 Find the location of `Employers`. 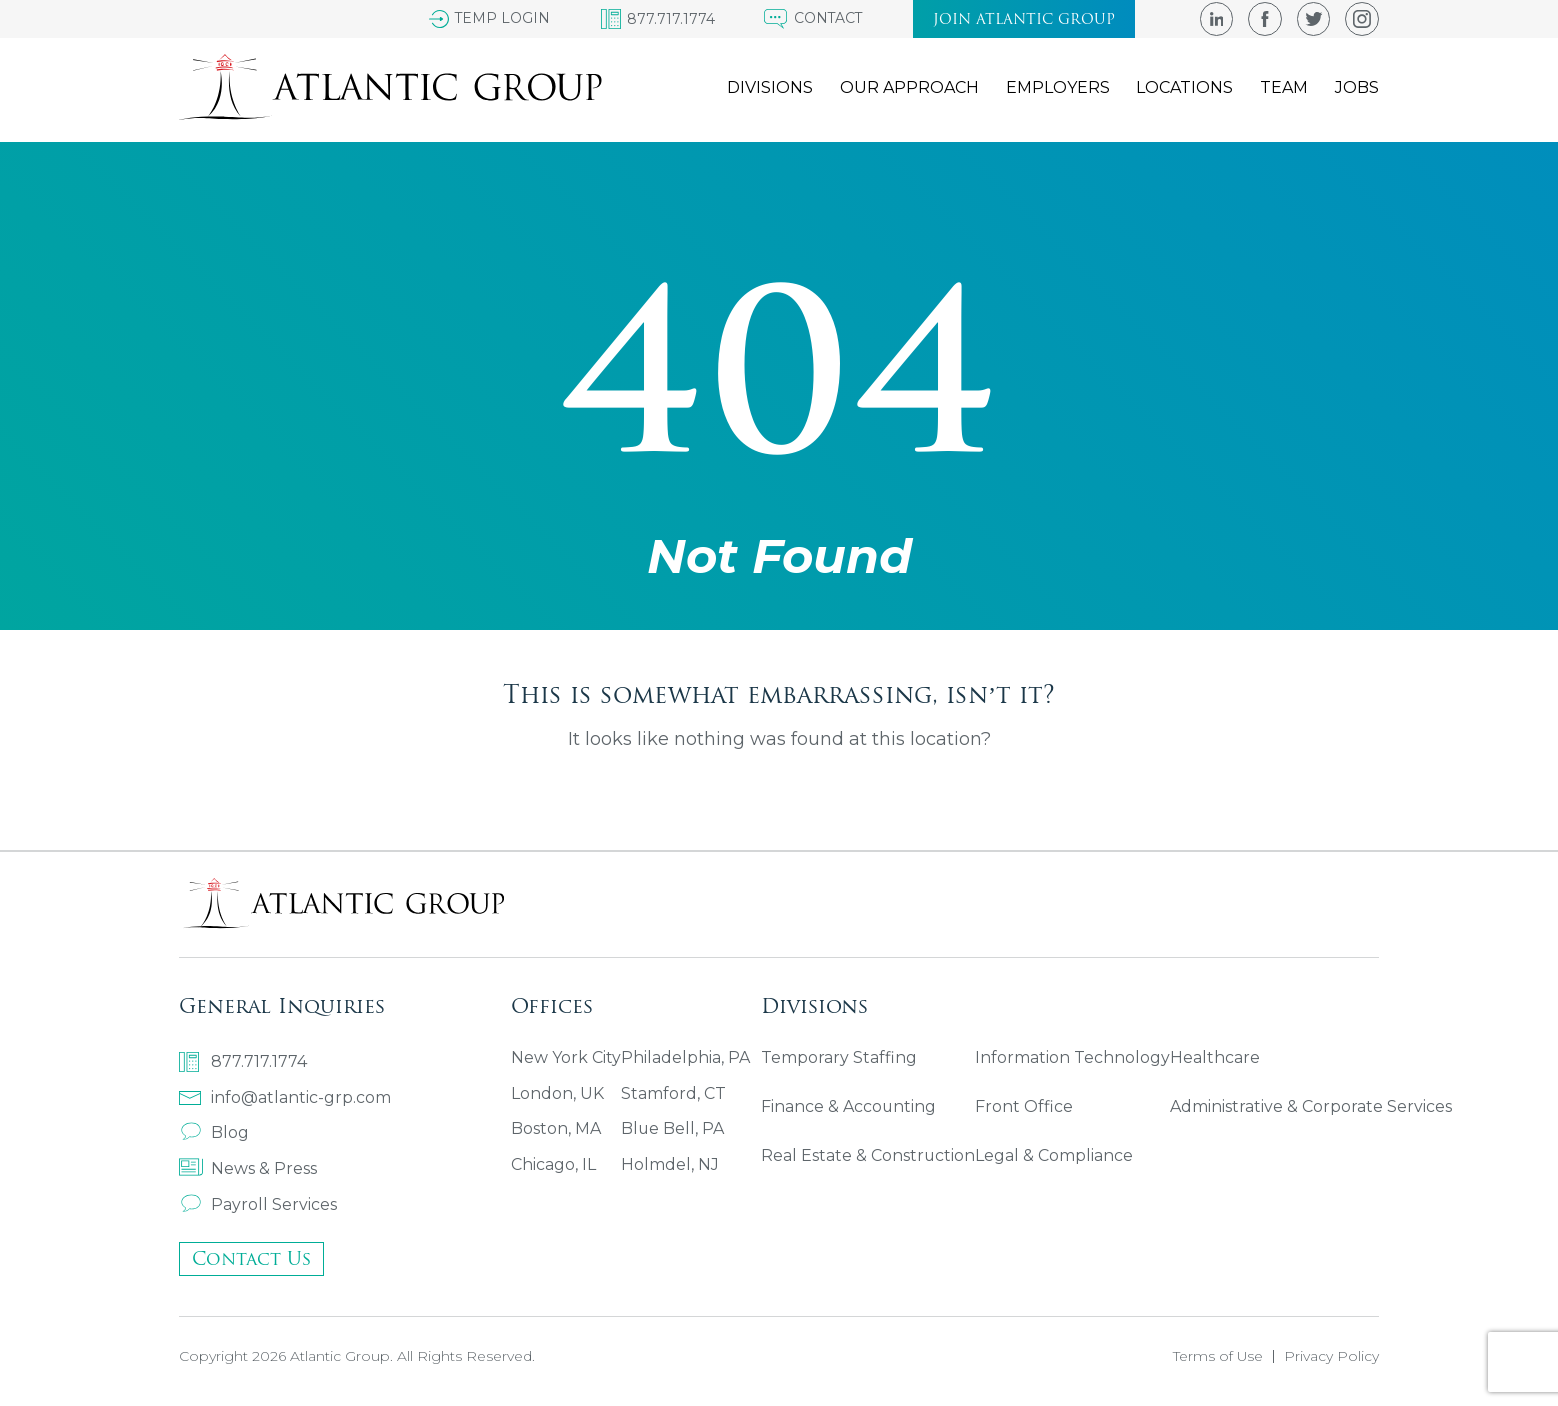

Employers is located at coordinates (1054, 88).